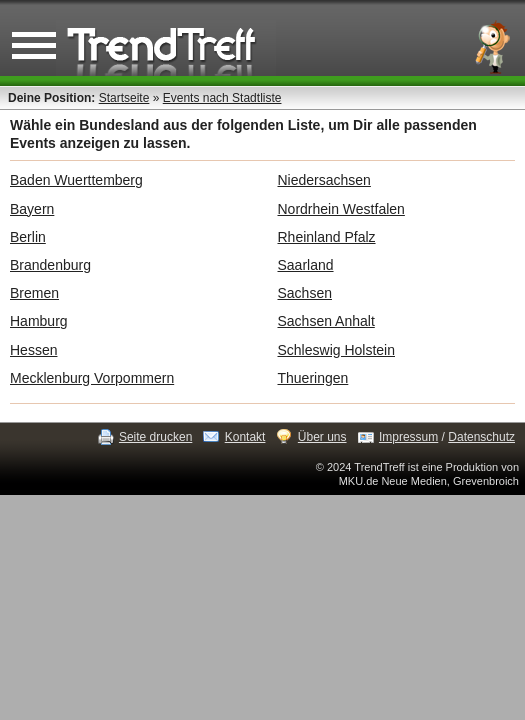 The height and width of the screenshot is (720, 525). Describe the element at coordinates (222, 98) in the screenshot. I see `Events nach Stadtliste` at that location.